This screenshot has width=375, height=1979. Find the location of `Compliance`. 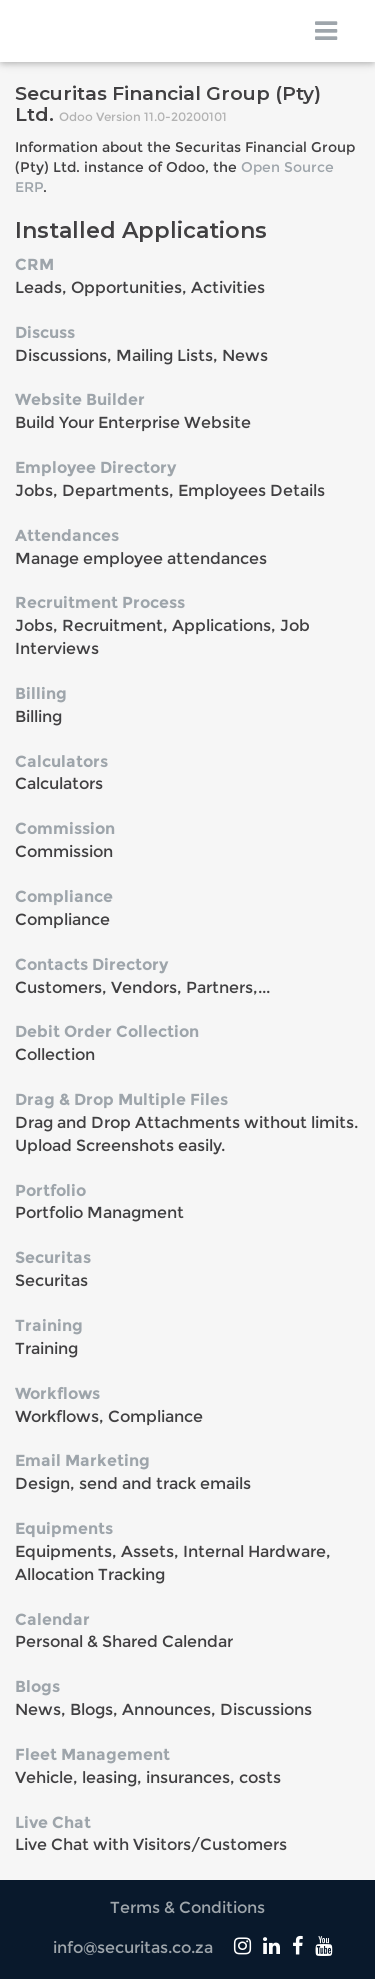

Compliance is located at coordinates (64, 896).